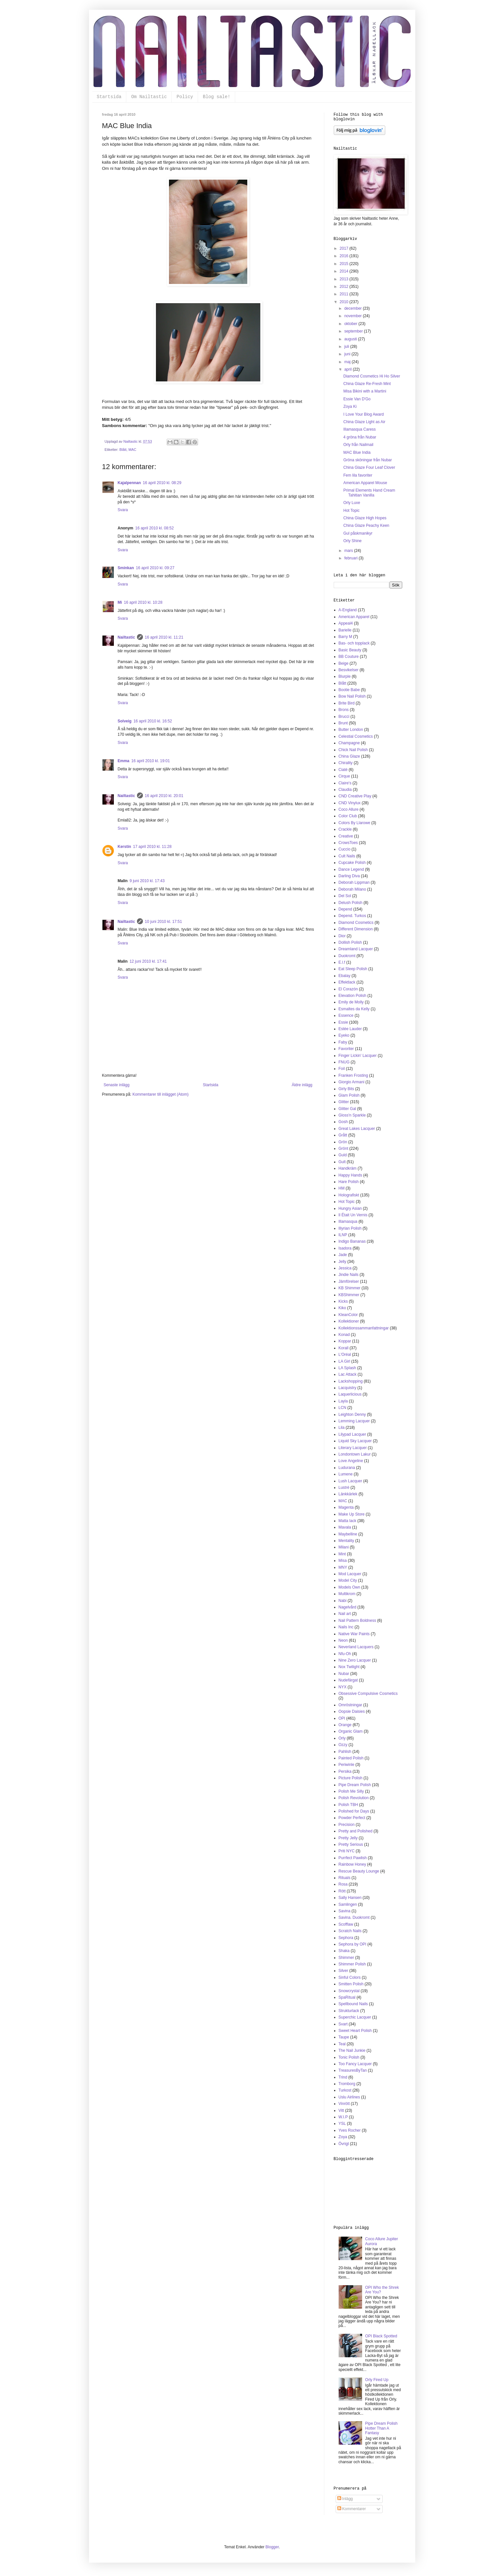 This screenshot has width=504, height=2576. Describe the element at coordinates (356, 452) in the screenshot. I see `MAC Blue India` at that location.